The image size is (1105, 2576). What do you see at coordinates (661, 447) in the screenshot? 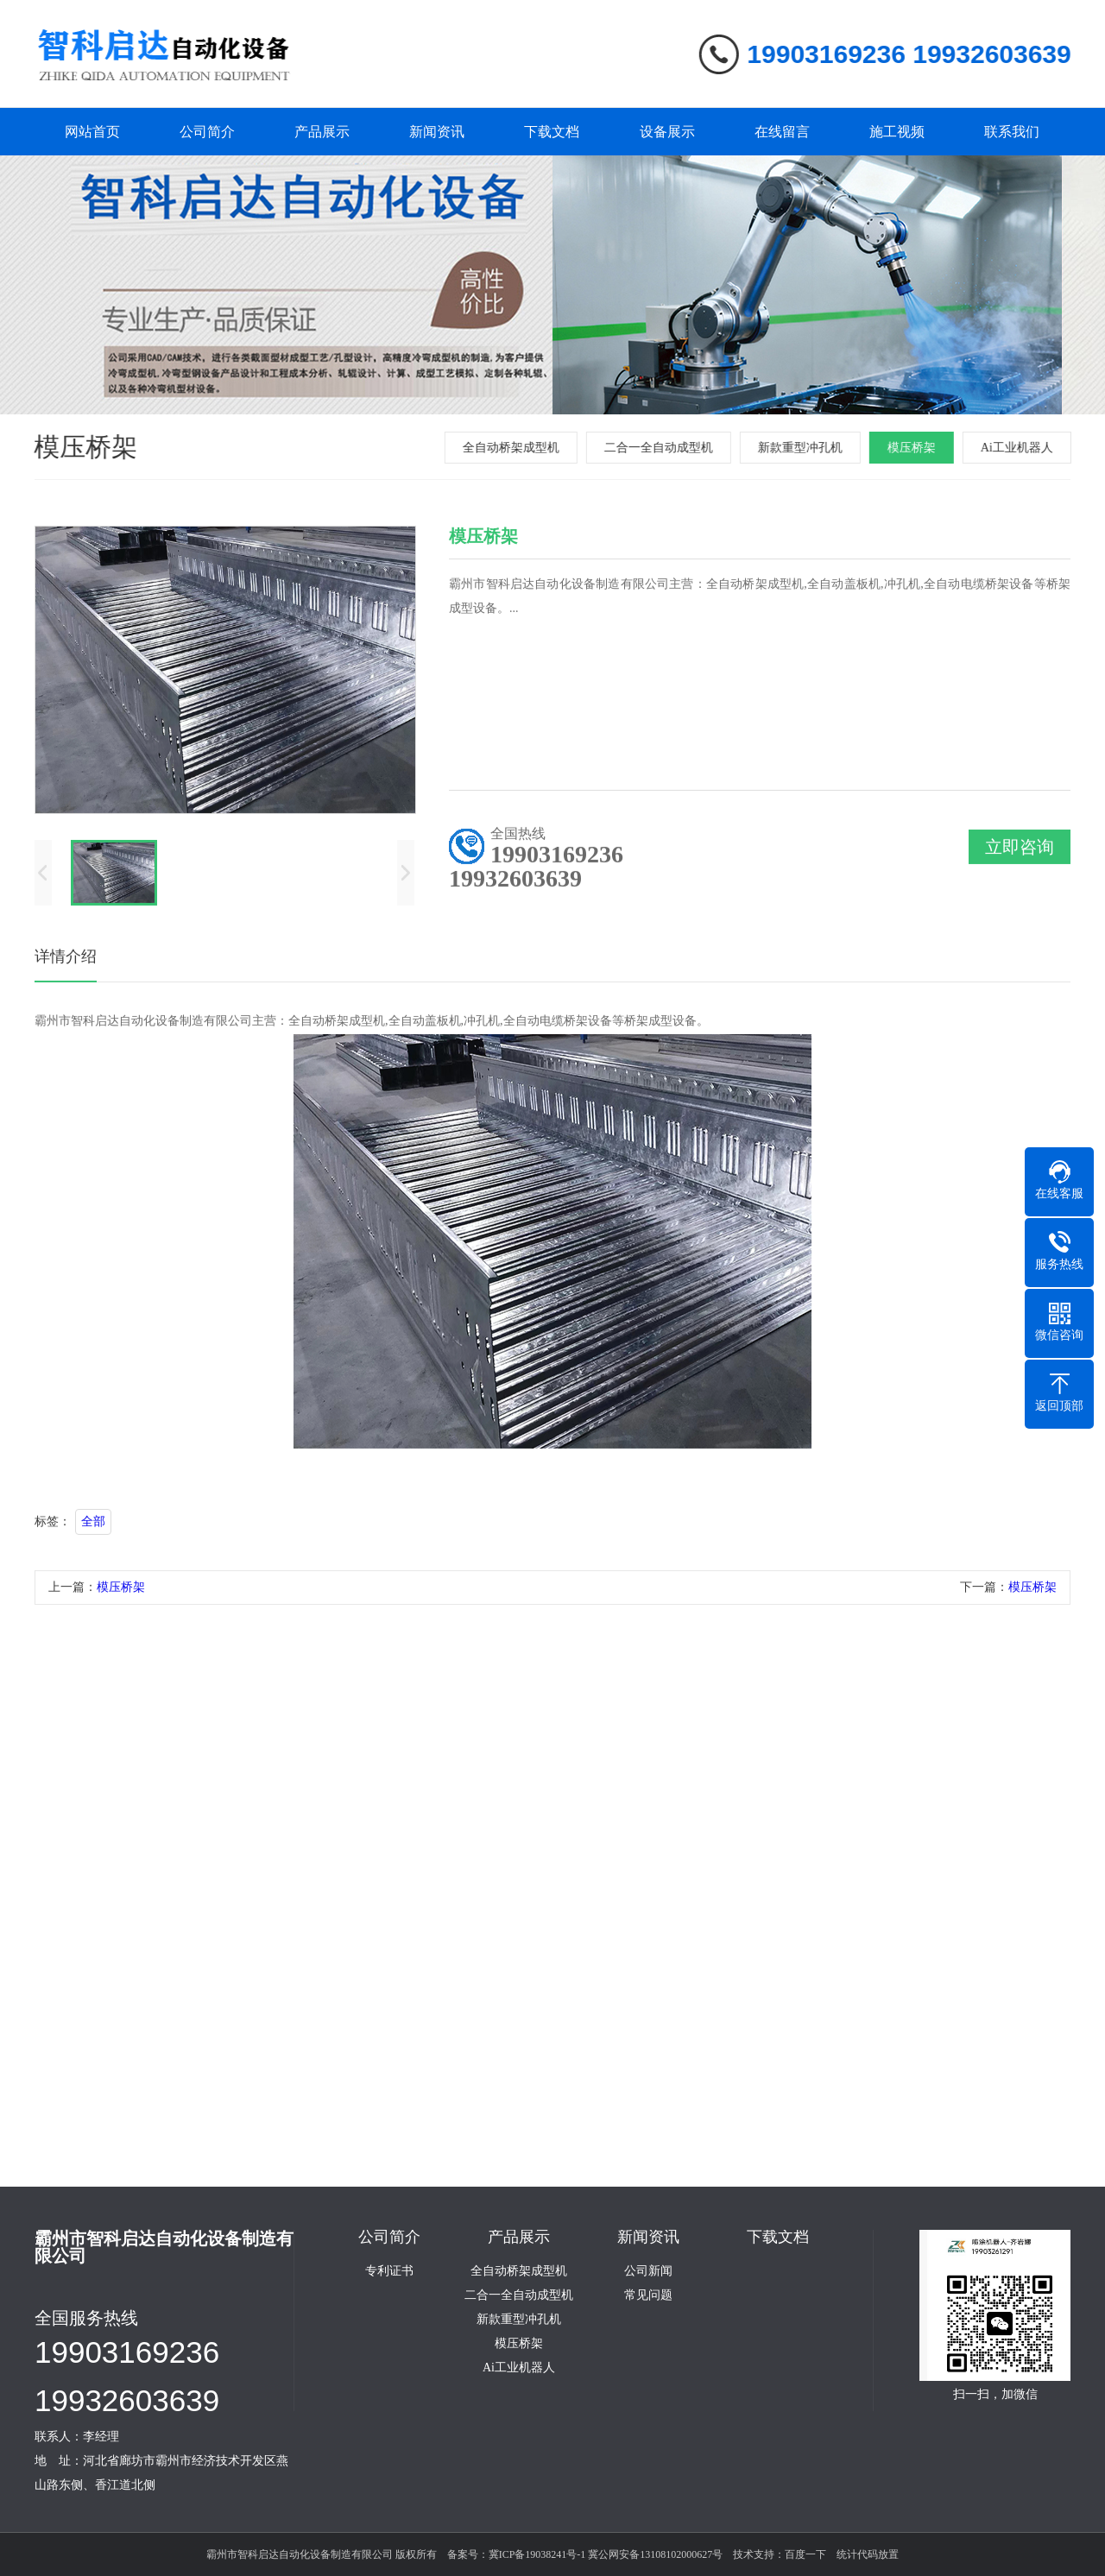
I see `二合一全自动成型机` at bounding box center [661, 447].